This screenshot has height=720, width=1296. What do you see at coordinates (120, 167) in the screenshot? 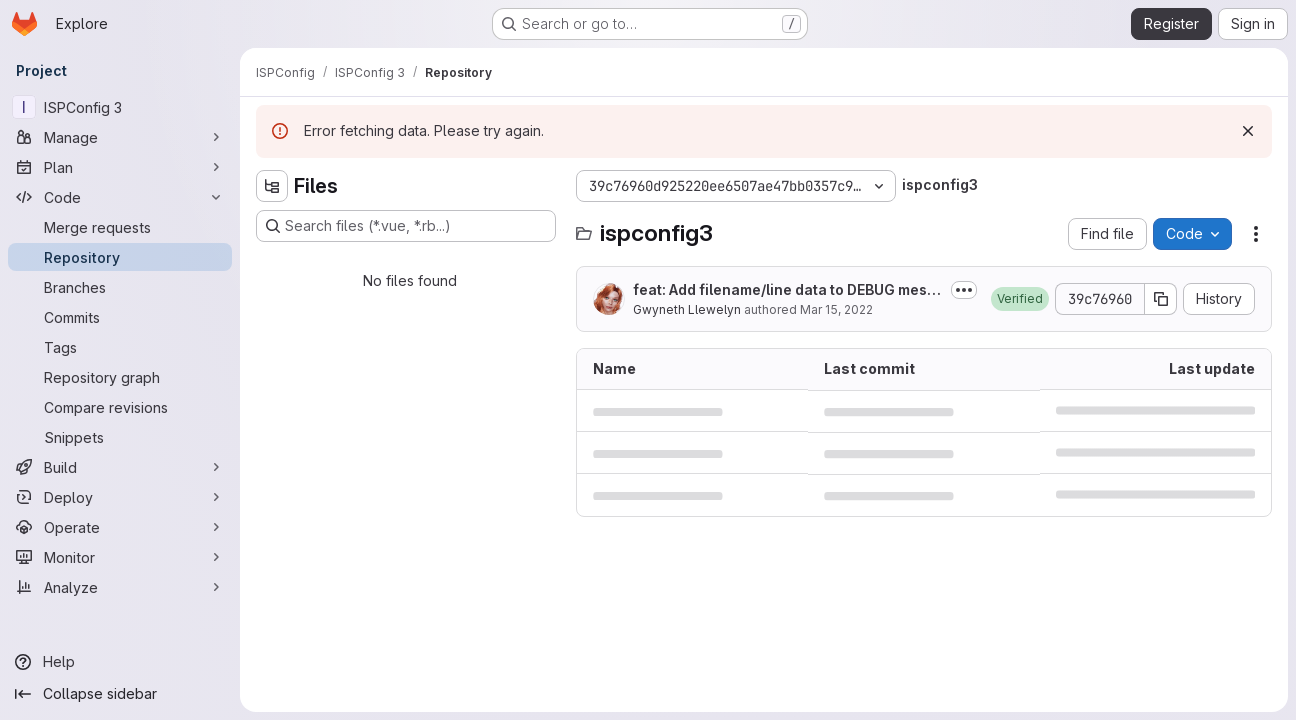
I see `[Plan]` at bounding box center [120, 167].